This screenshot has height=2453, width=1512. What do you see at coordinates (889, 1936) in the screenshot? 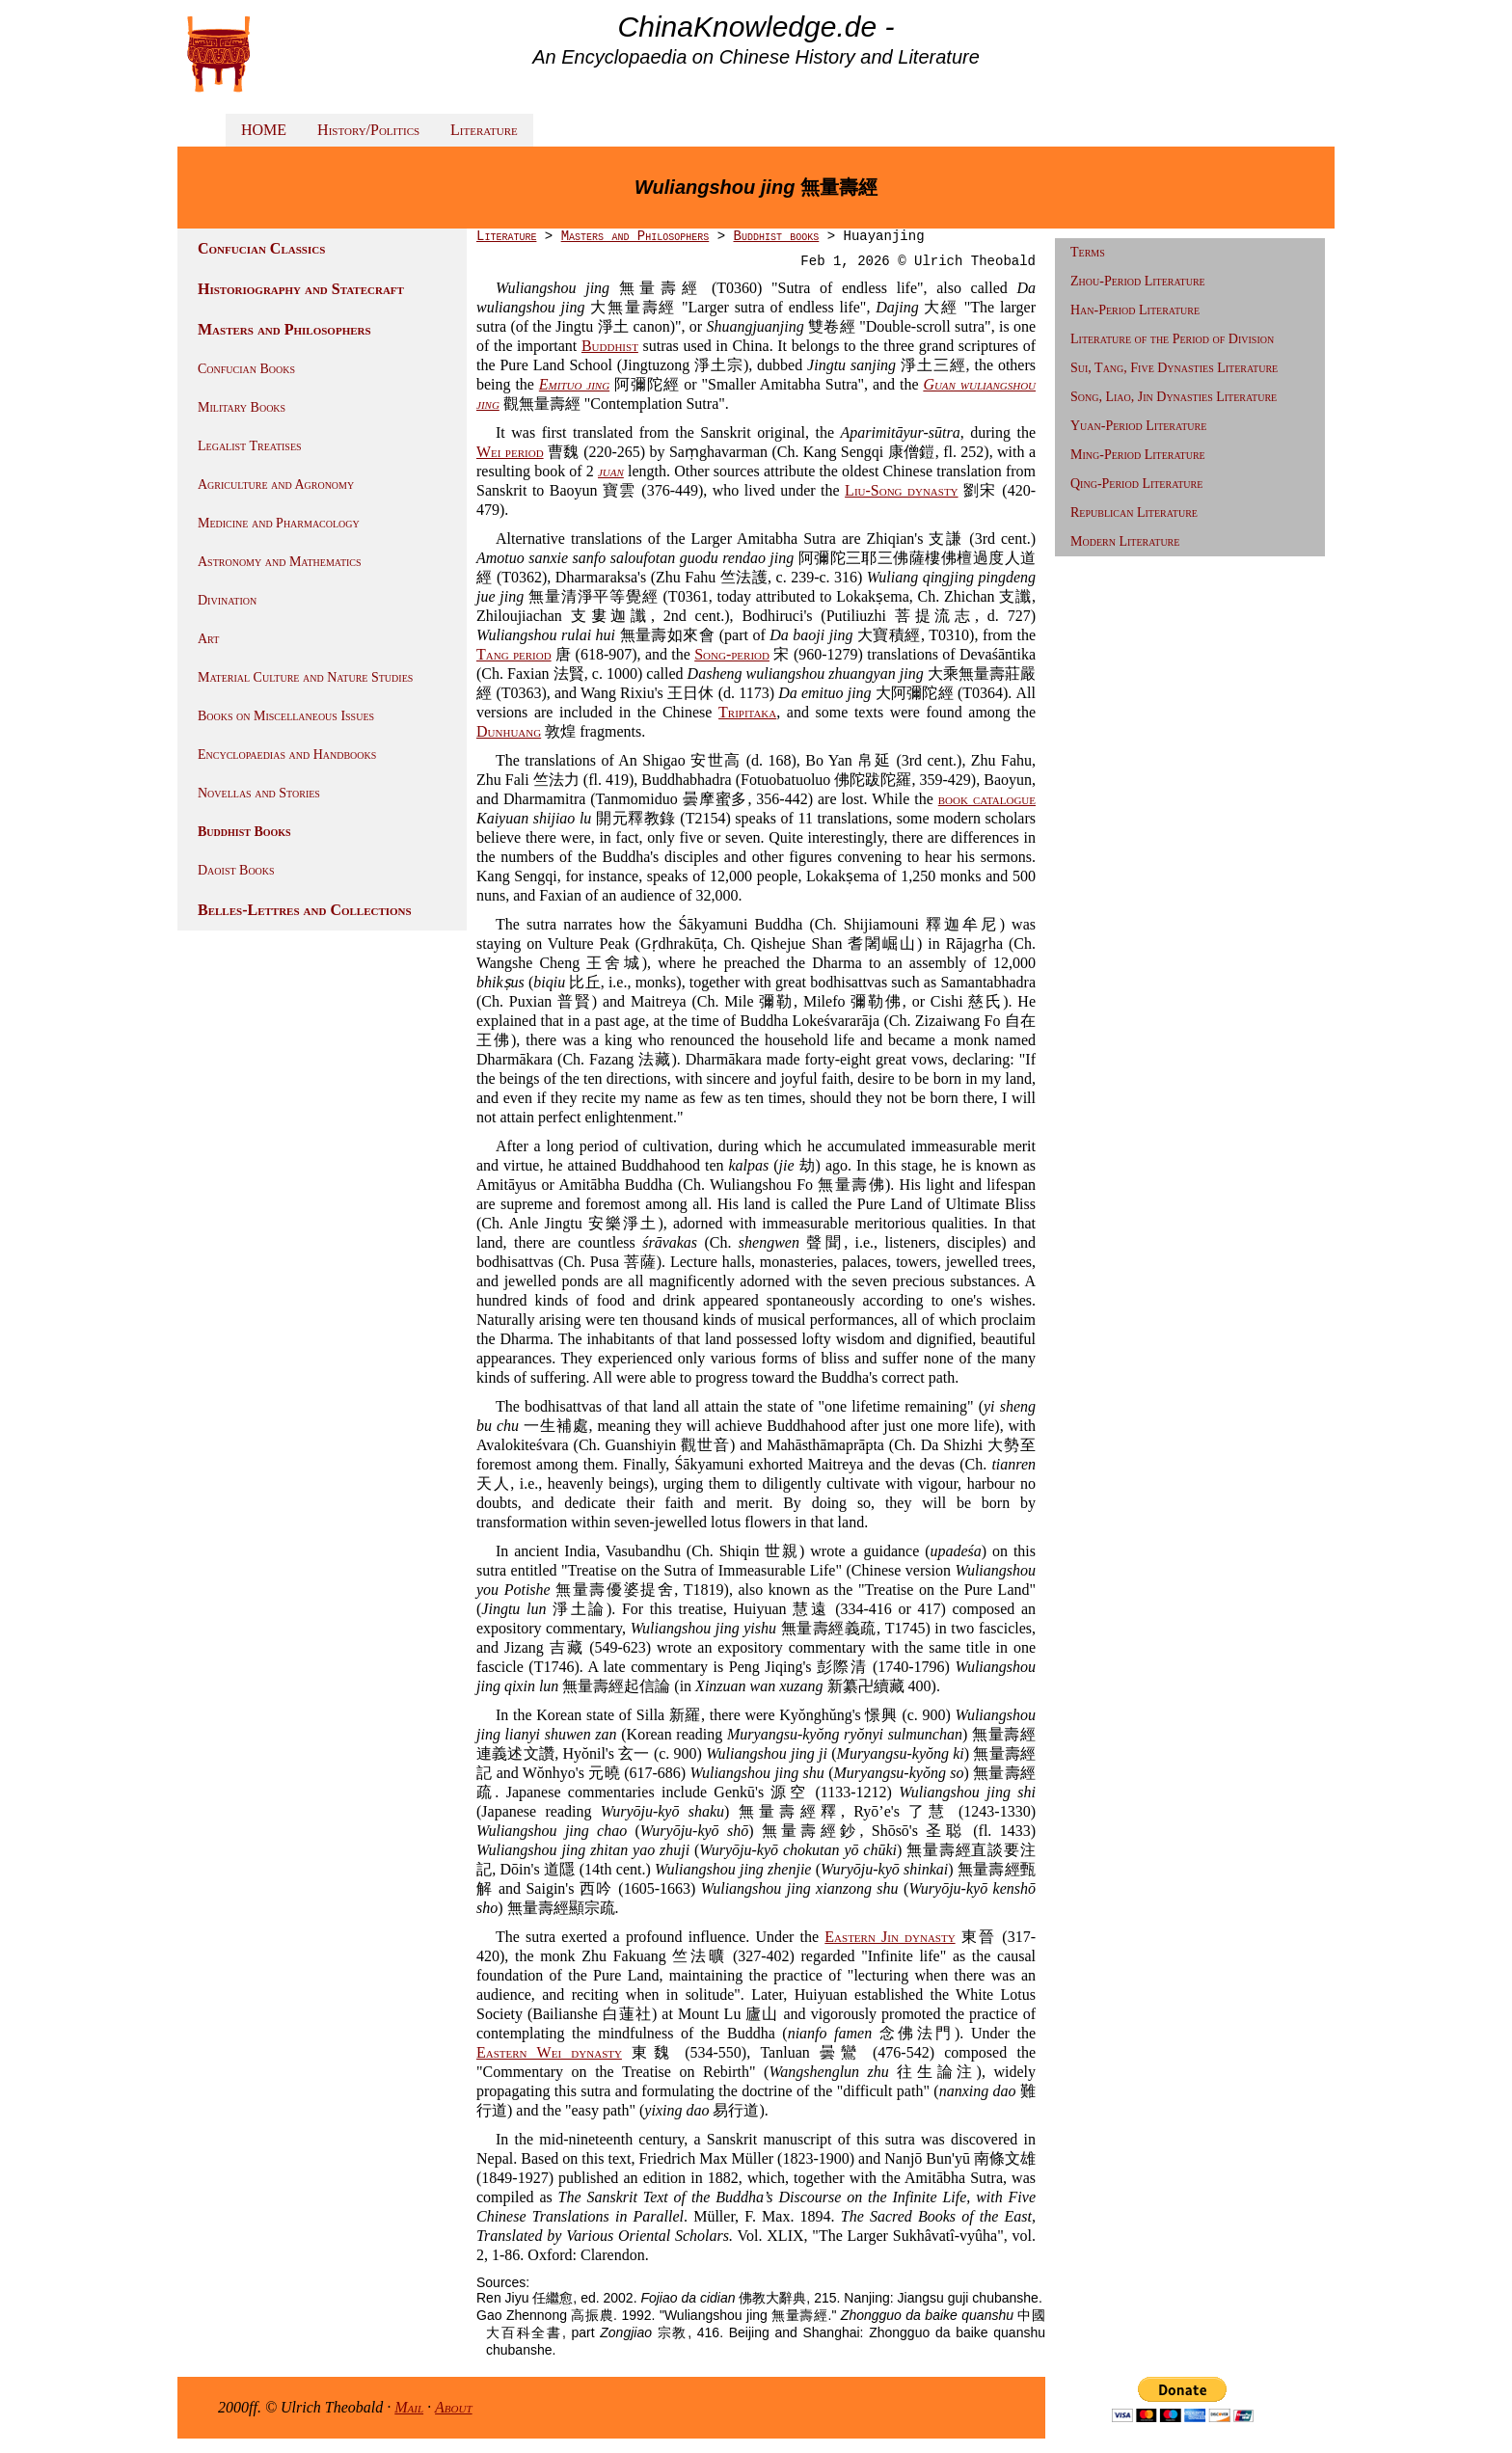
I see `Eastern Jin dynasty` at bounding box center [889, 1936].